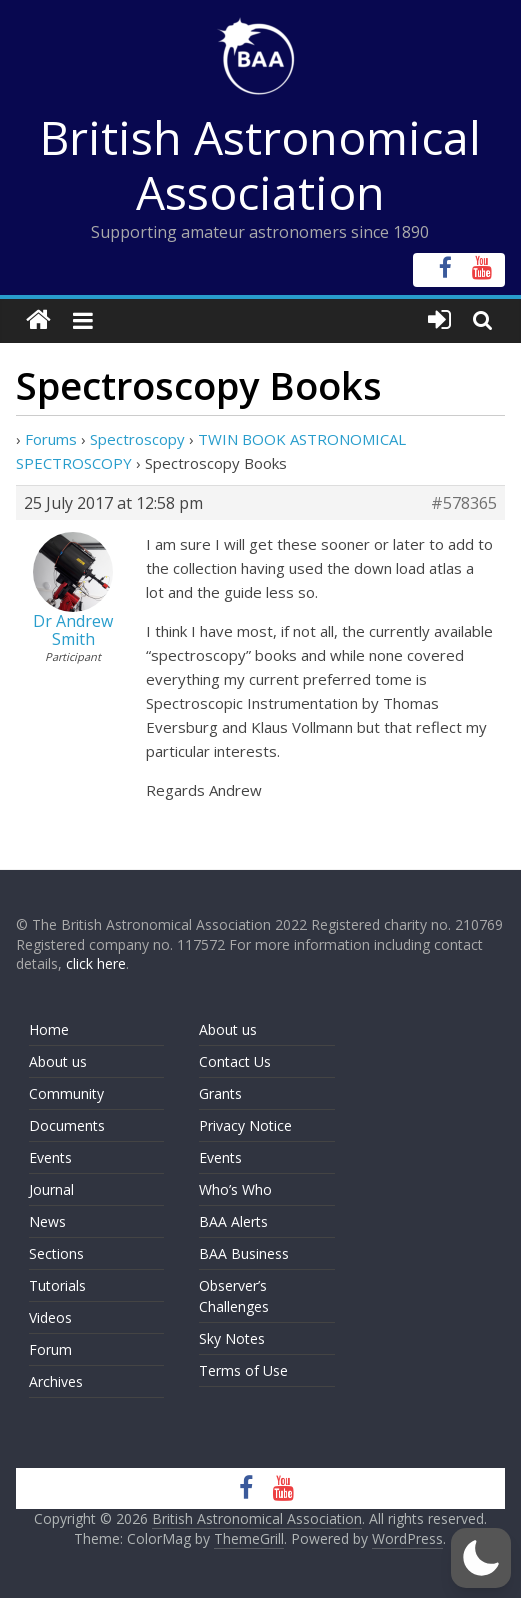 This screenshot has width=521, height=1598. What do you see at coordinates (50, 1157) in the screenshot?
I see `Events` at bounding box center [50, 1157].